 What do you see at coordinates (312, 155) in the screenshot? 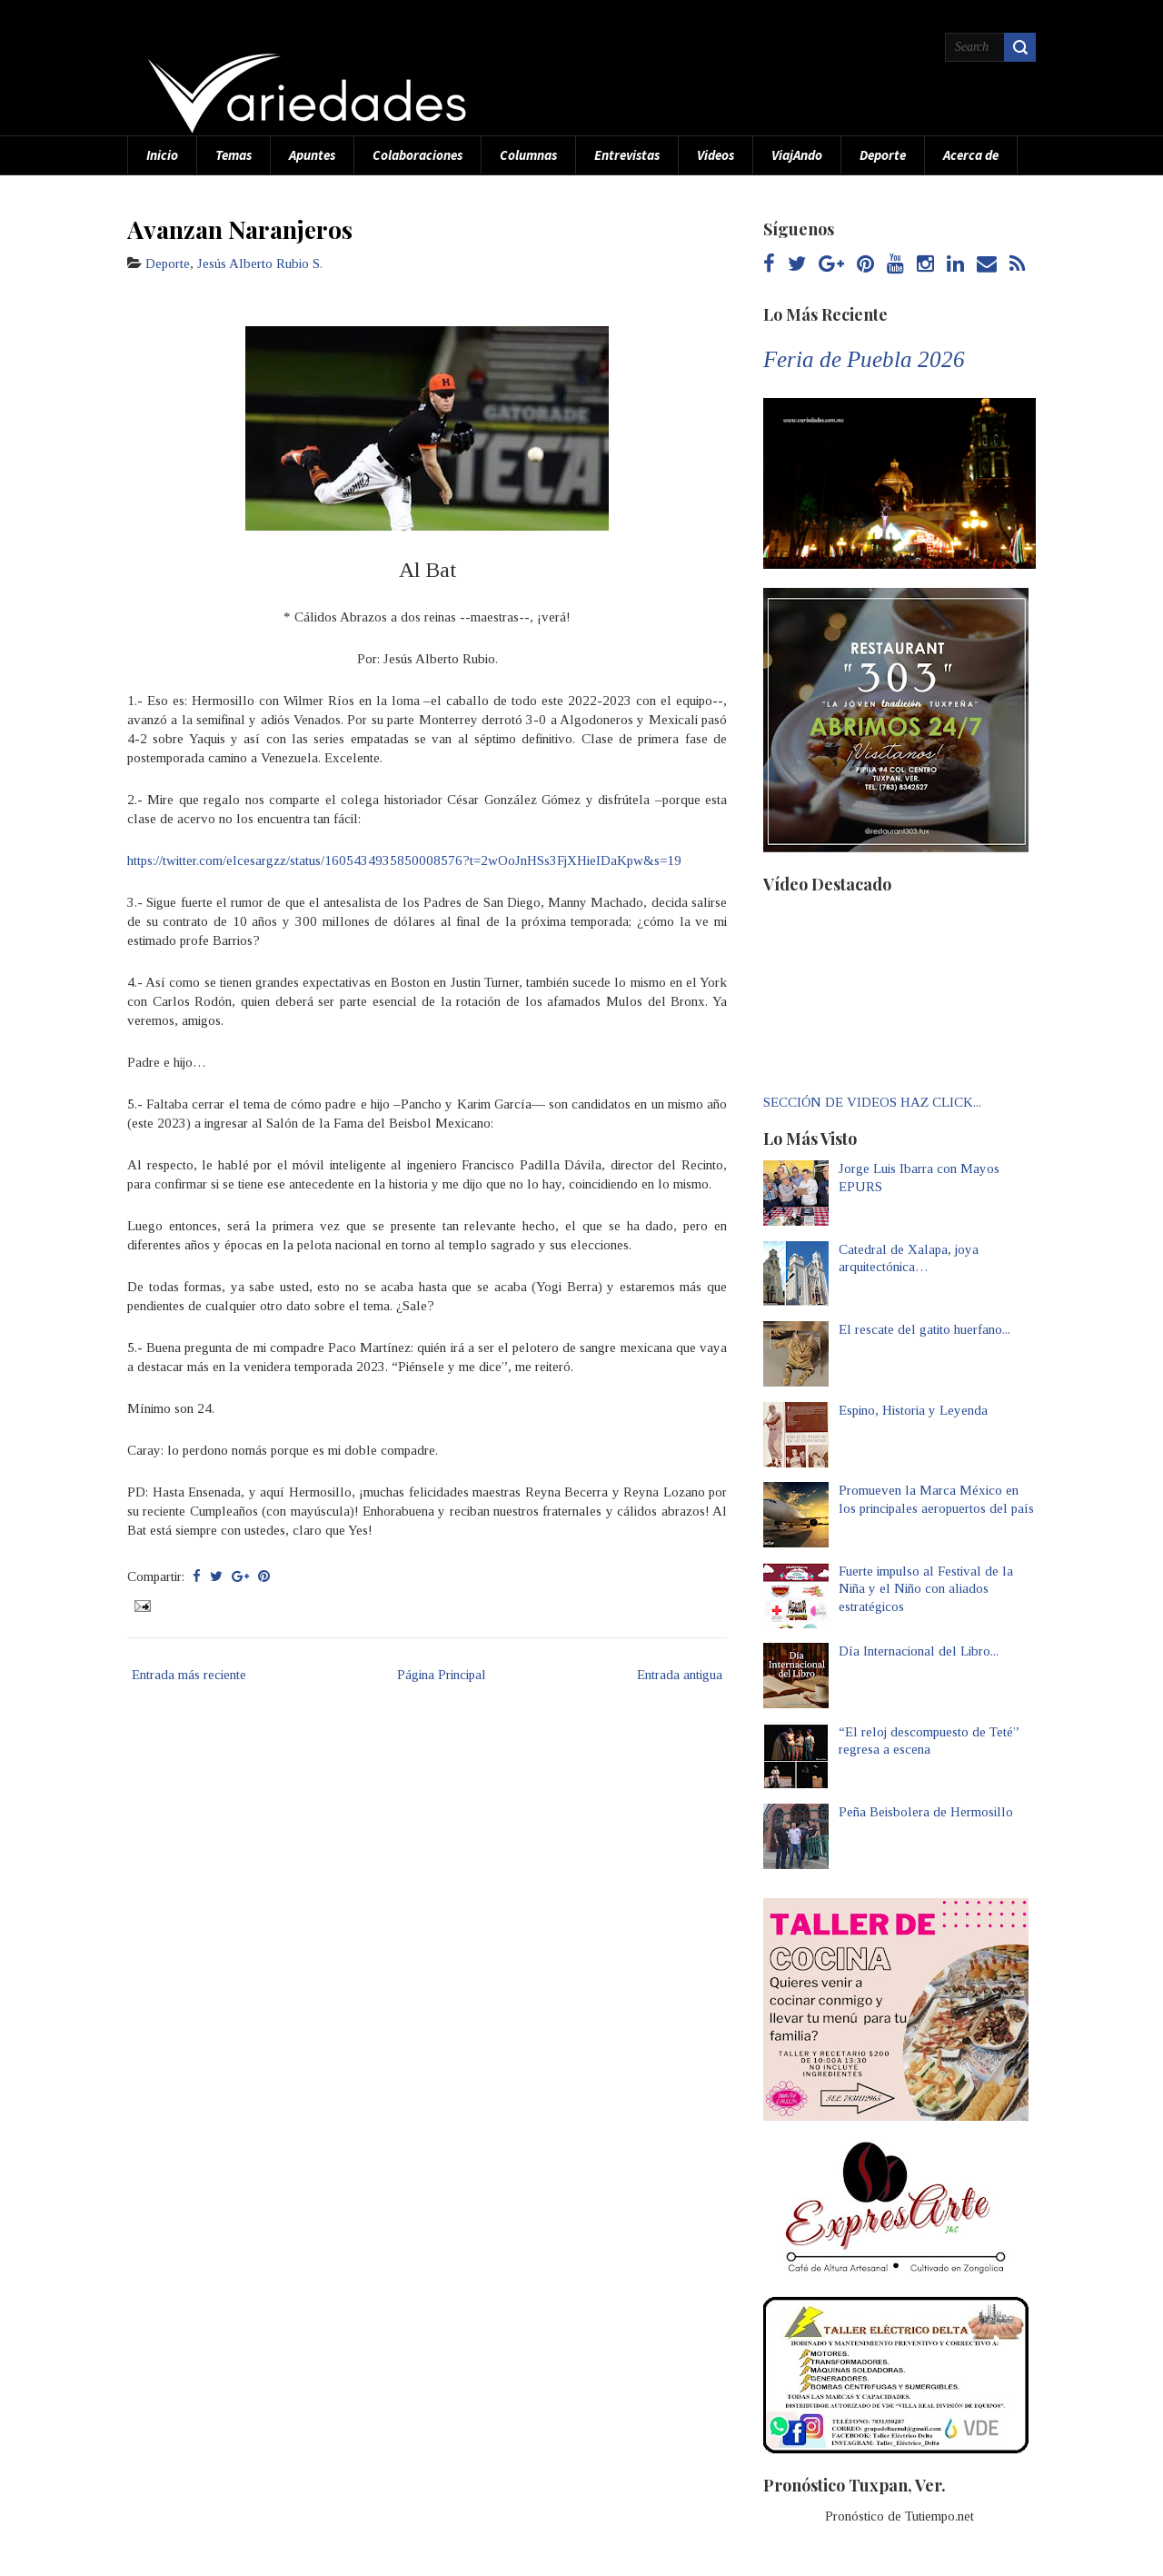
I see `Apuntes` at bounding box center [312, 155].